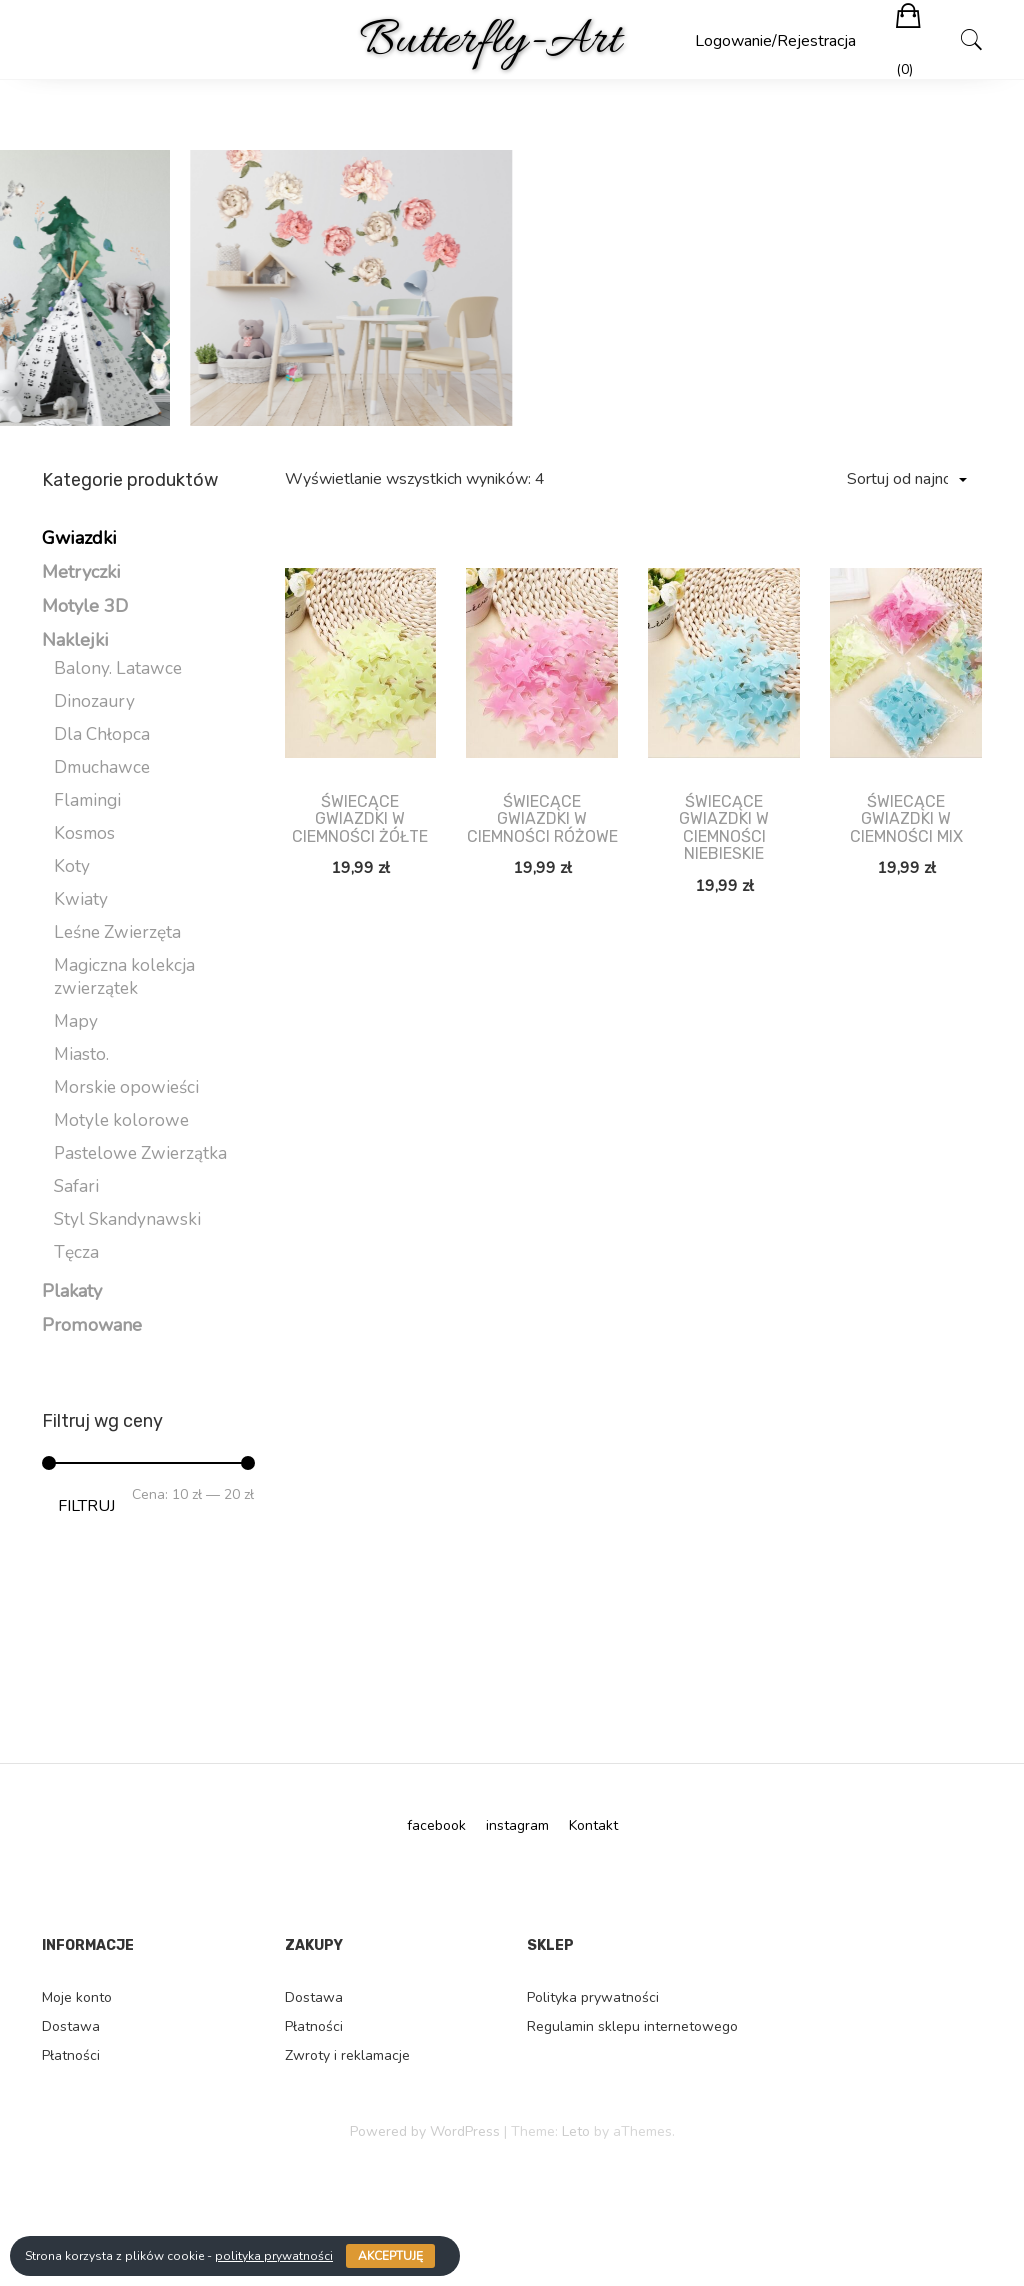  What do you see at coordinates (126, 1087) in the screenshot?
I see `Morskie opowieści` at bounding box center [126, 1087].